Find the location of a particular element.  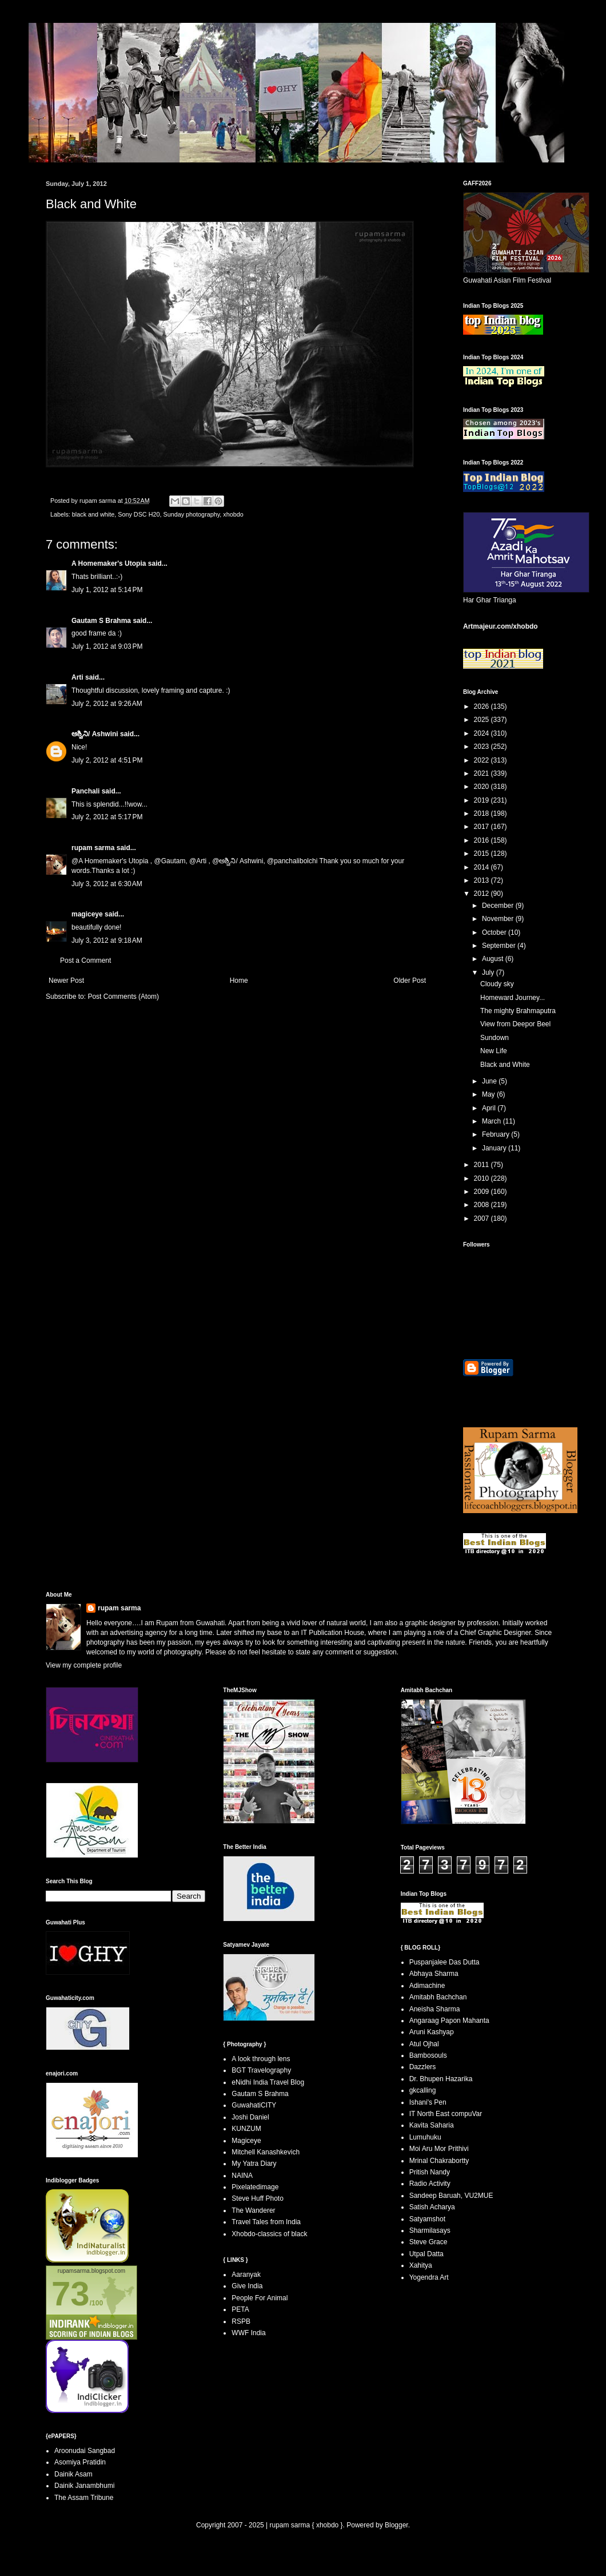

2020 is located at coordinates (482, 787).